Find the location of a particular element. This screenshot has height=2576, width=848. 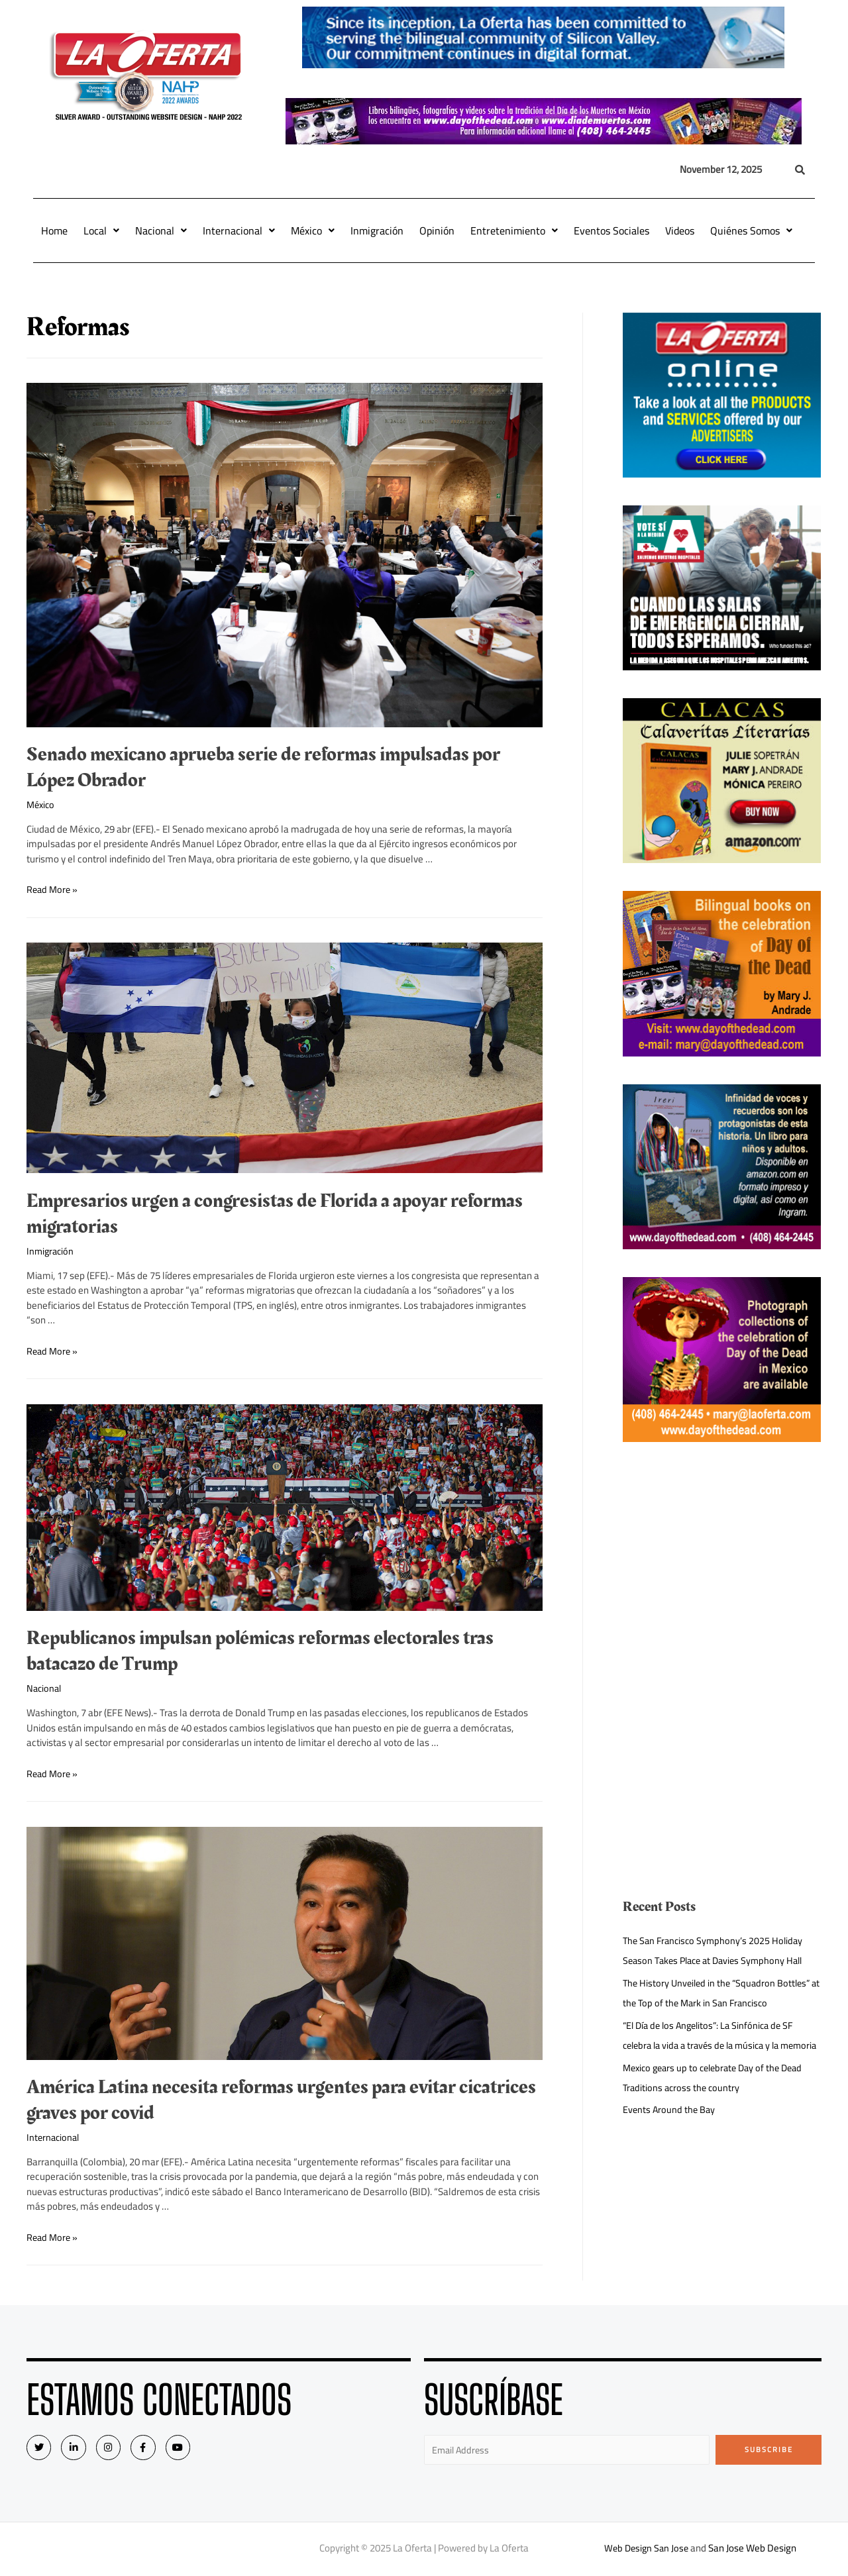

Nacional is located at coordinates (161, 230).